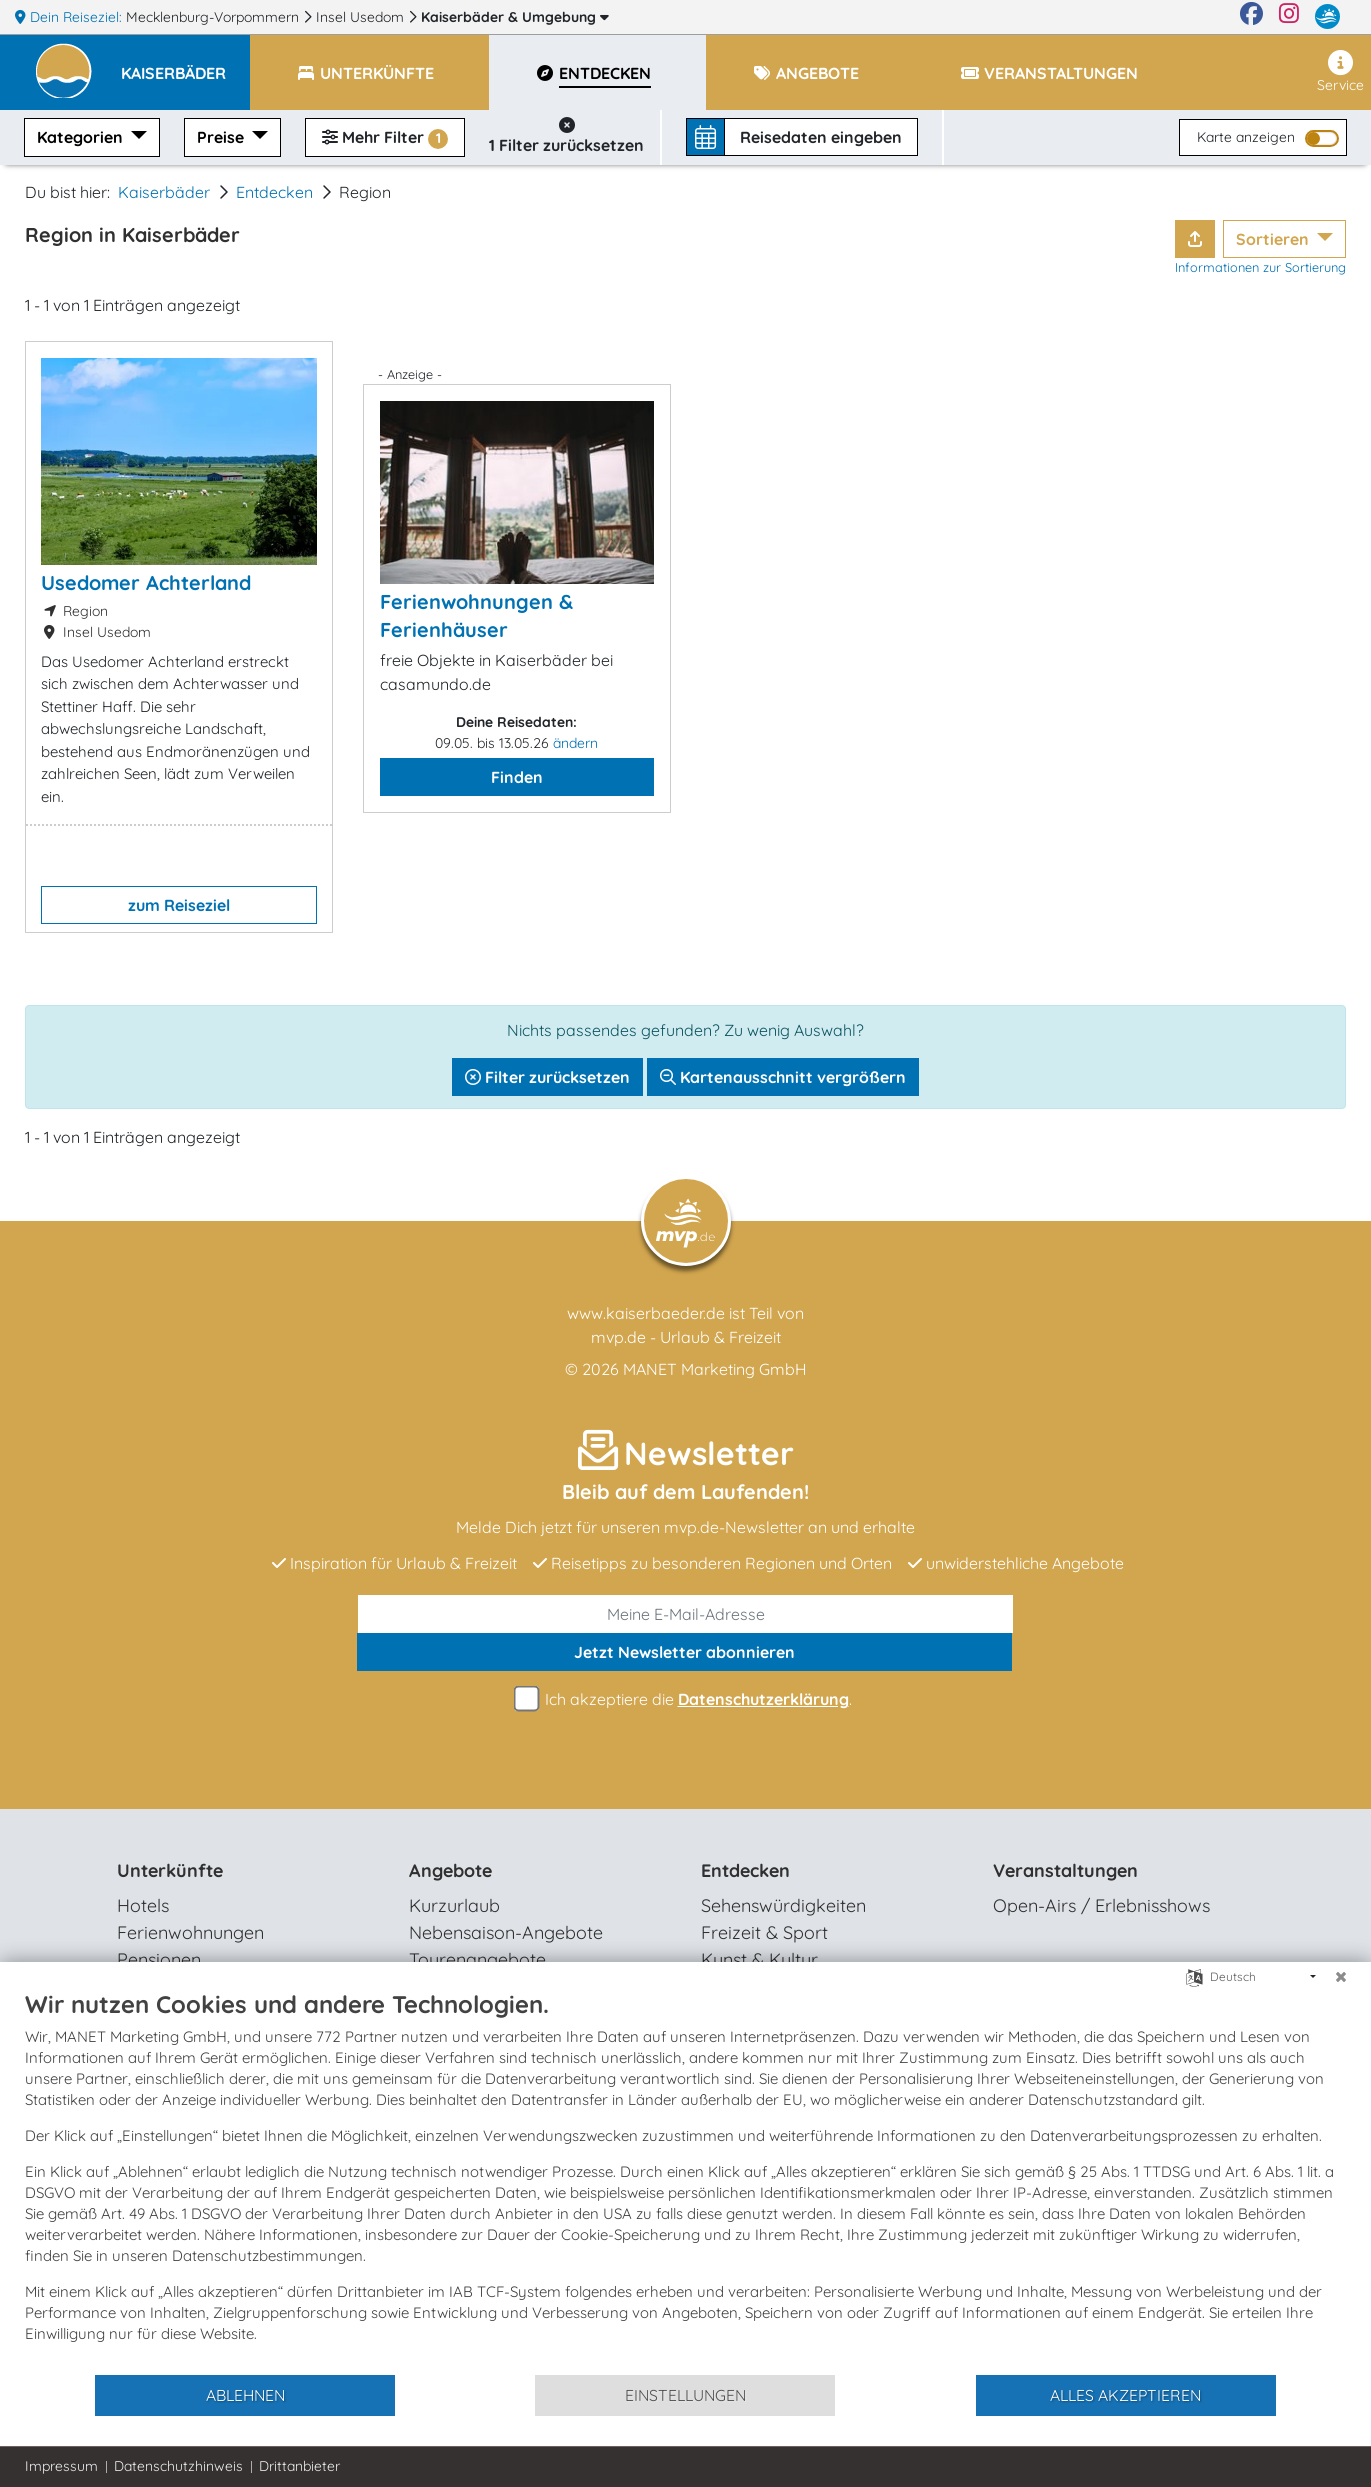 The height and width of the screenshot is (2487, 1371). I want to click on abonnieren, so click(684, 1652).